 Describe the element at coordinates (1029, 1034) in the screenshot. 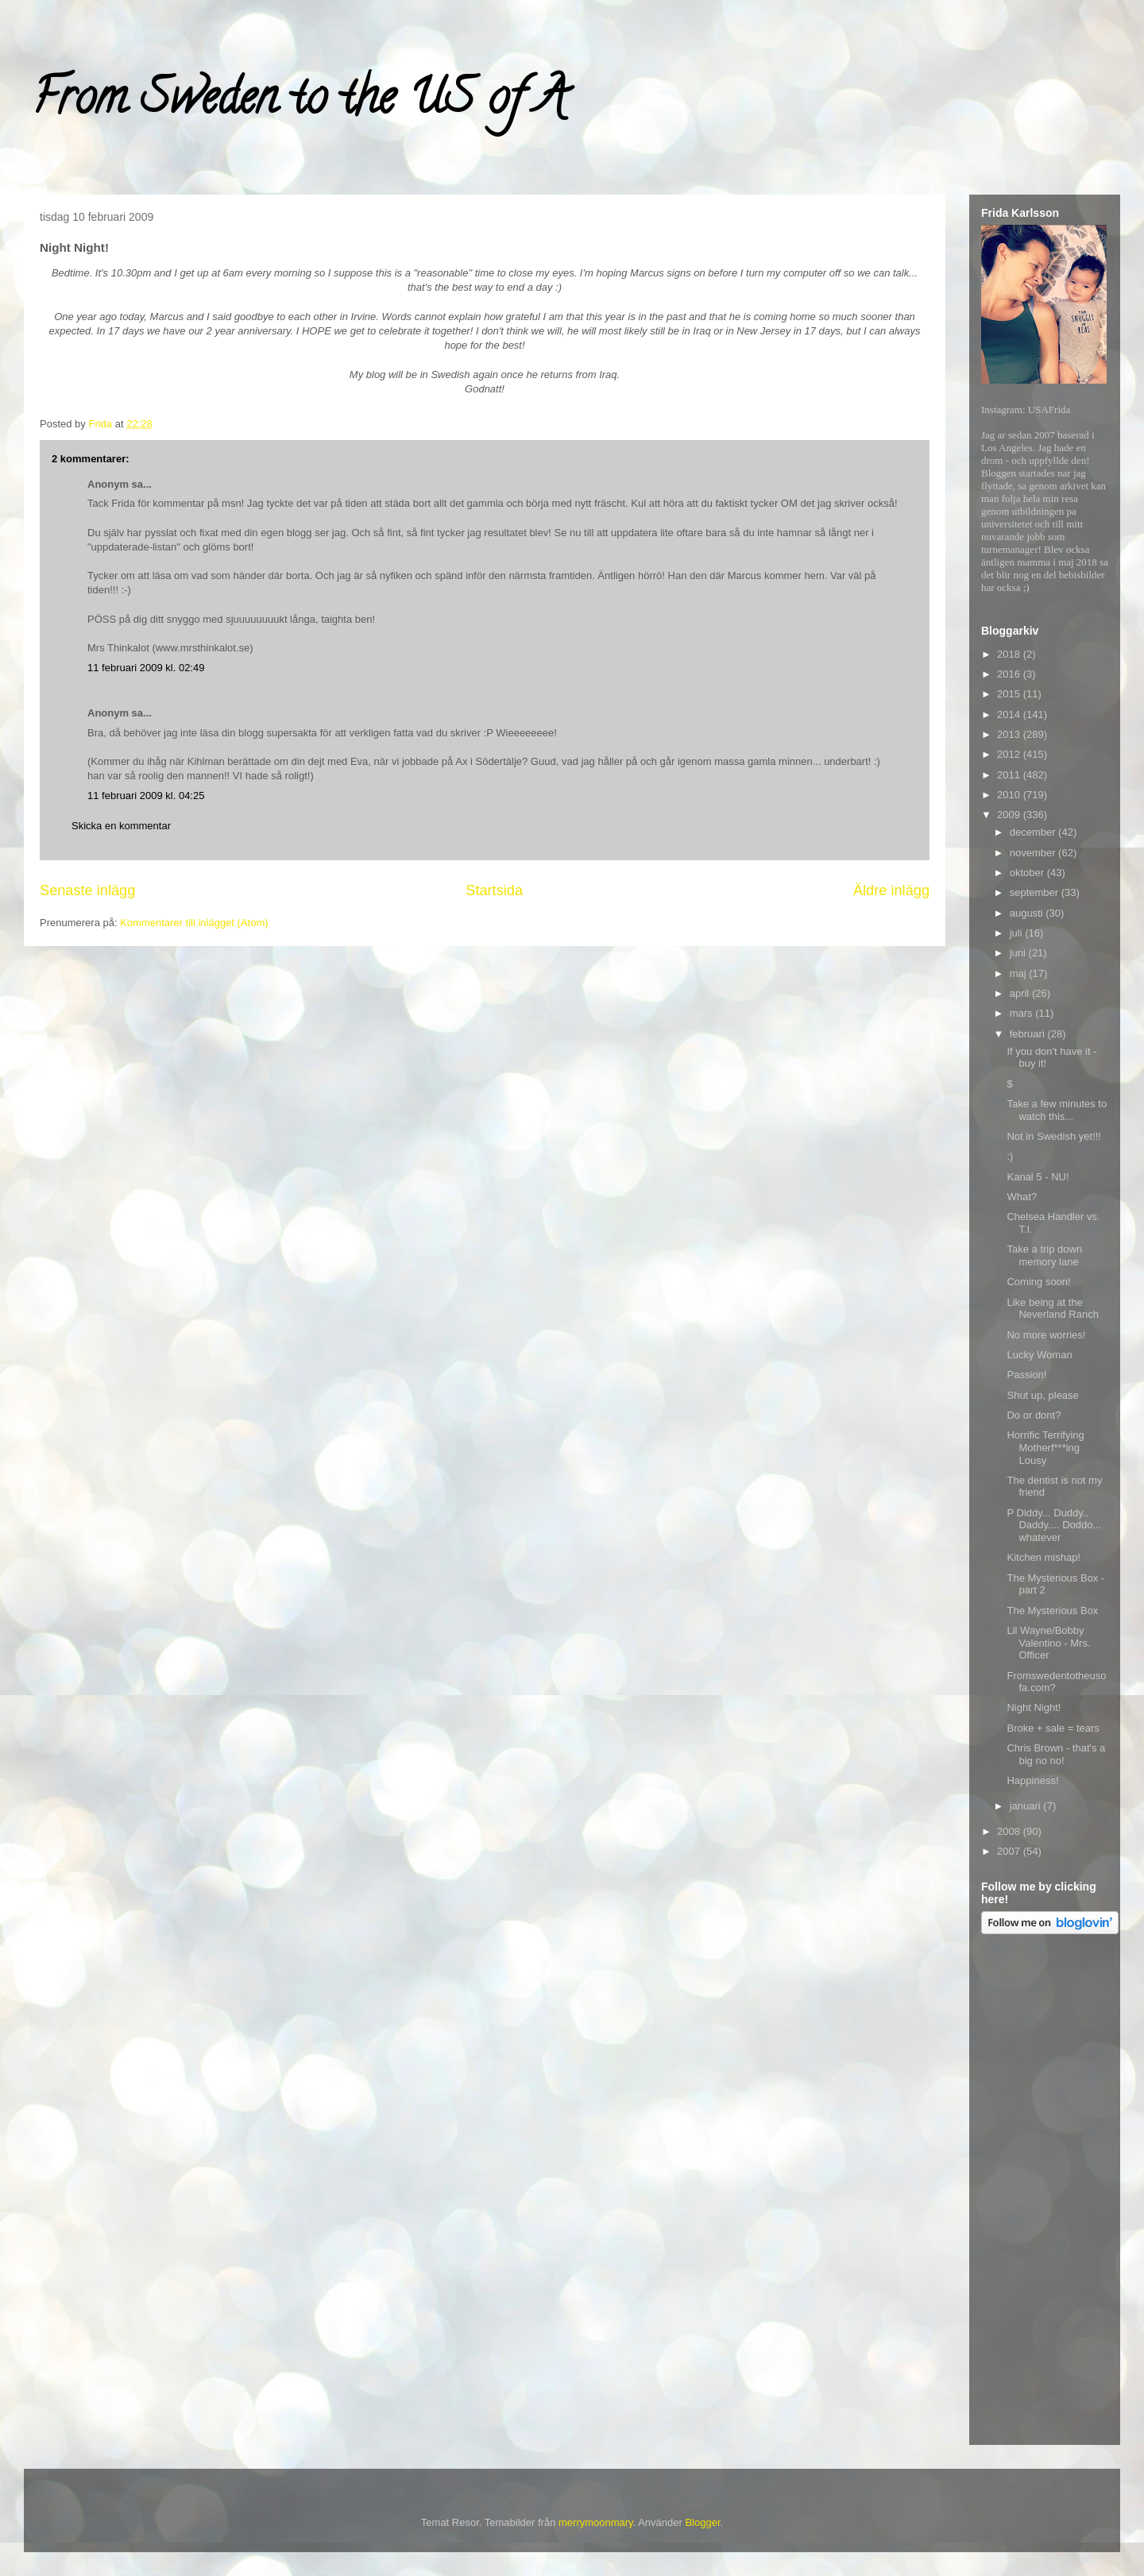

I see `februari` at that location.